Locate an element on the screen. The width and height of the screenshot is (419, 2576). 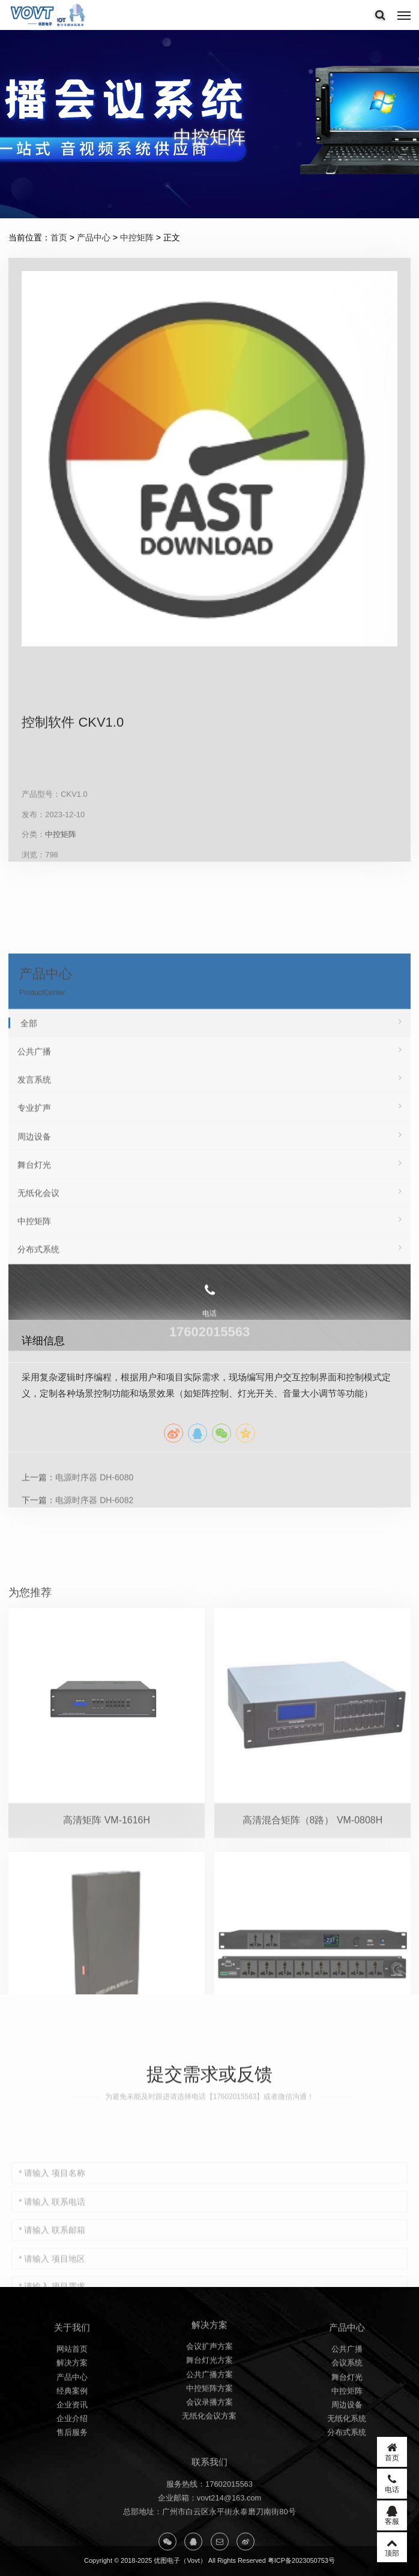
售后服务 is located at coordinates (72, 2488).